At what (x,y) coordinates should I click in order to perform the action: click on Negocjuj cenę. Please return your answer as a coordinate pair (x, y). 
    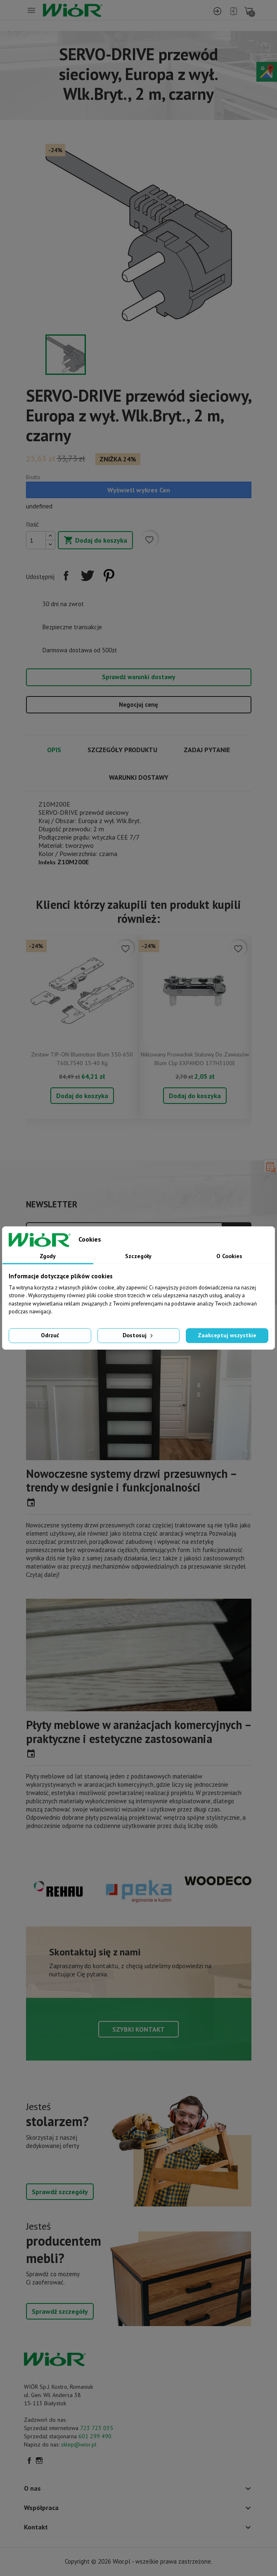
    Looking at the image, I should click on (138, 704).